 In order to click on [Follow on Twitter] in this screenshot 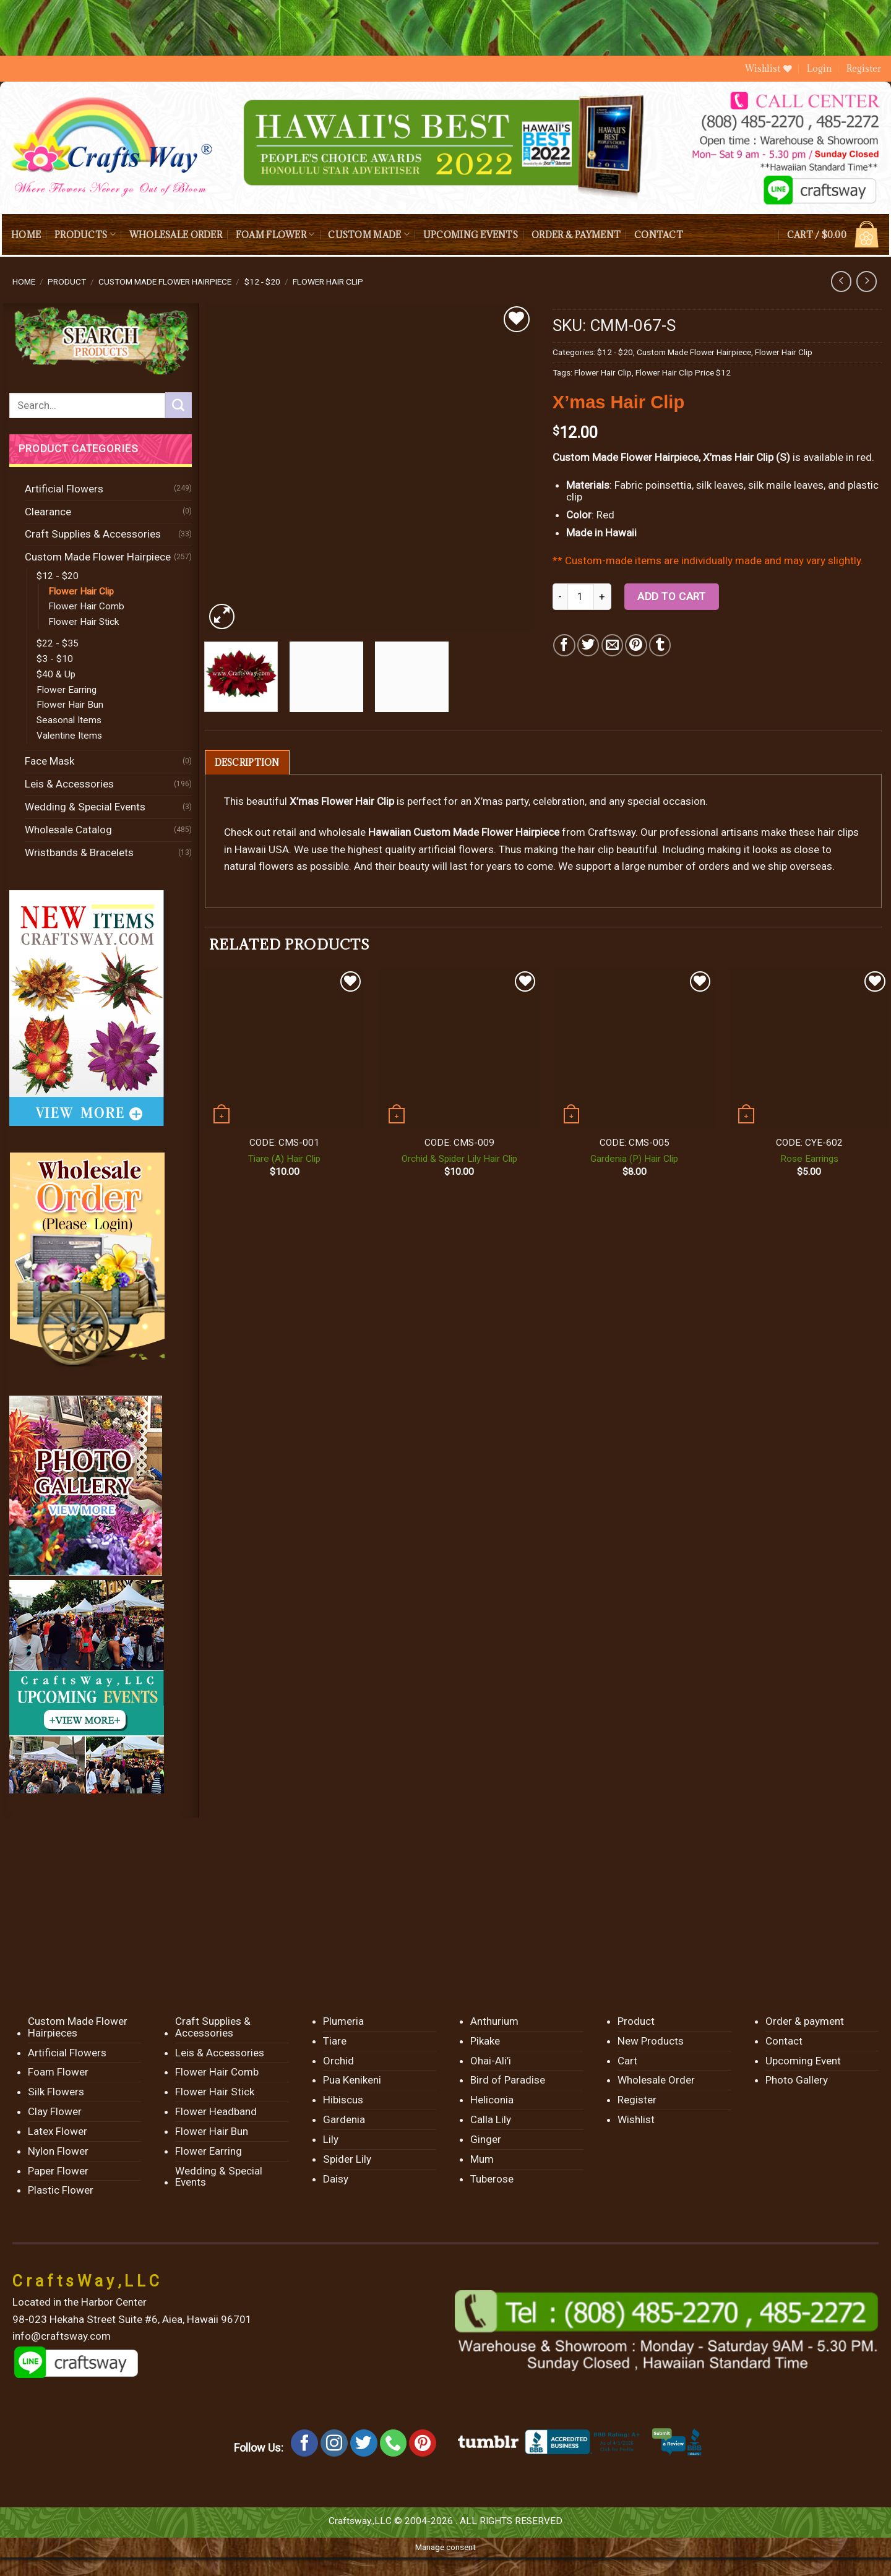, I will do `click(363, 2443)`.